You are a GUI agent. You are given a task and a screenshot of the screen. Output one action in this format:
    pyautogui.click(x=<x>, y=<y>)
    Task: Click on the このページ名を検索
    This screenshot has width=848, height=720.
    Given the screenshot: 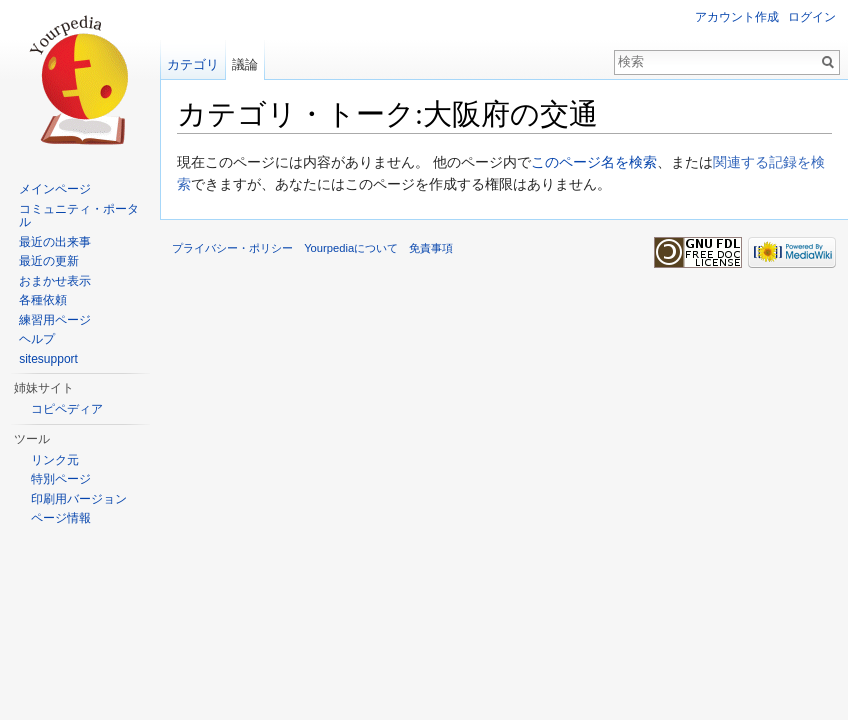 What is the action you would take?
    pyautogui.click(x=594, y=162)
    